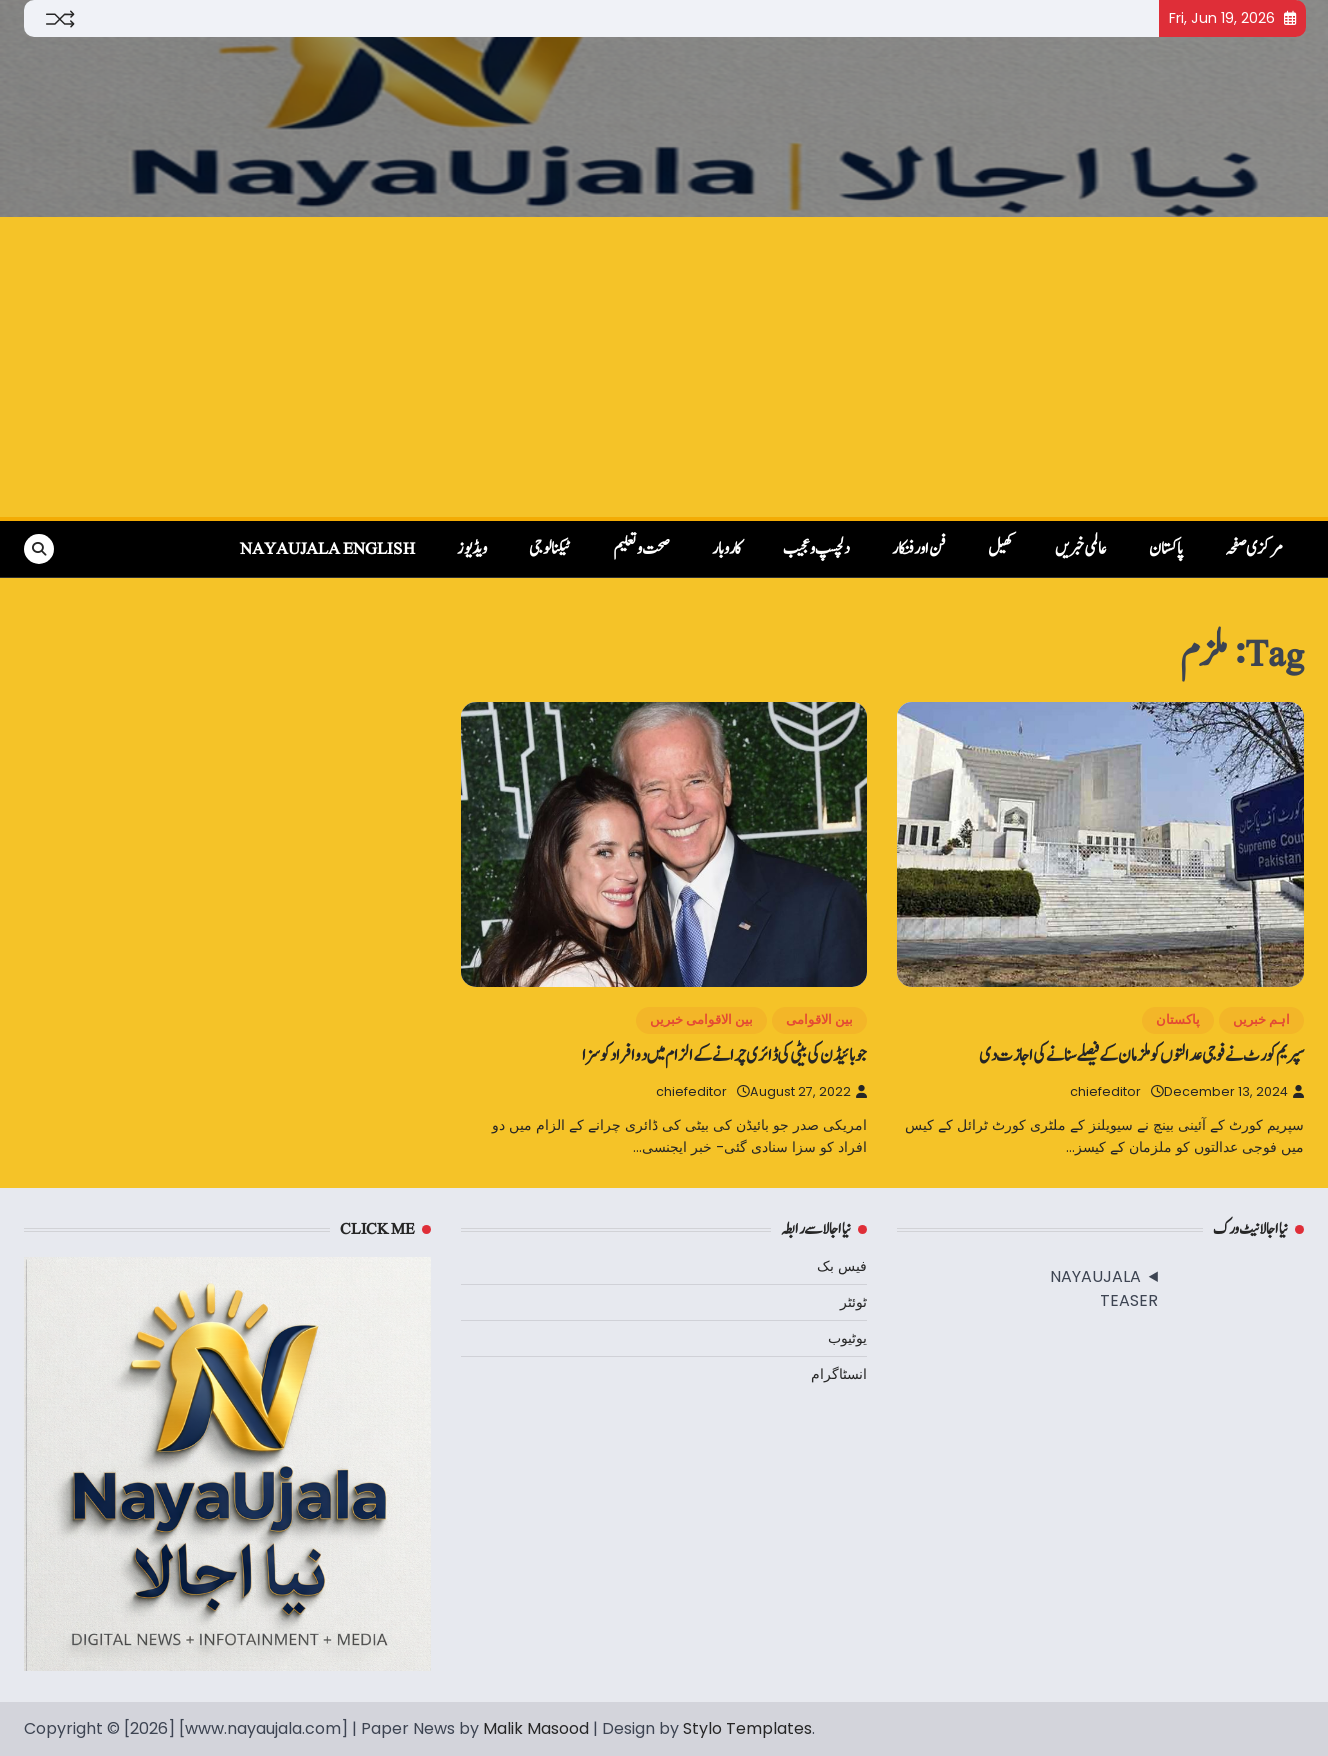  What do you see at coordinates (327, 549) in the screenshot?
I see `NayaUjala English` at bounding box center [327, 549].